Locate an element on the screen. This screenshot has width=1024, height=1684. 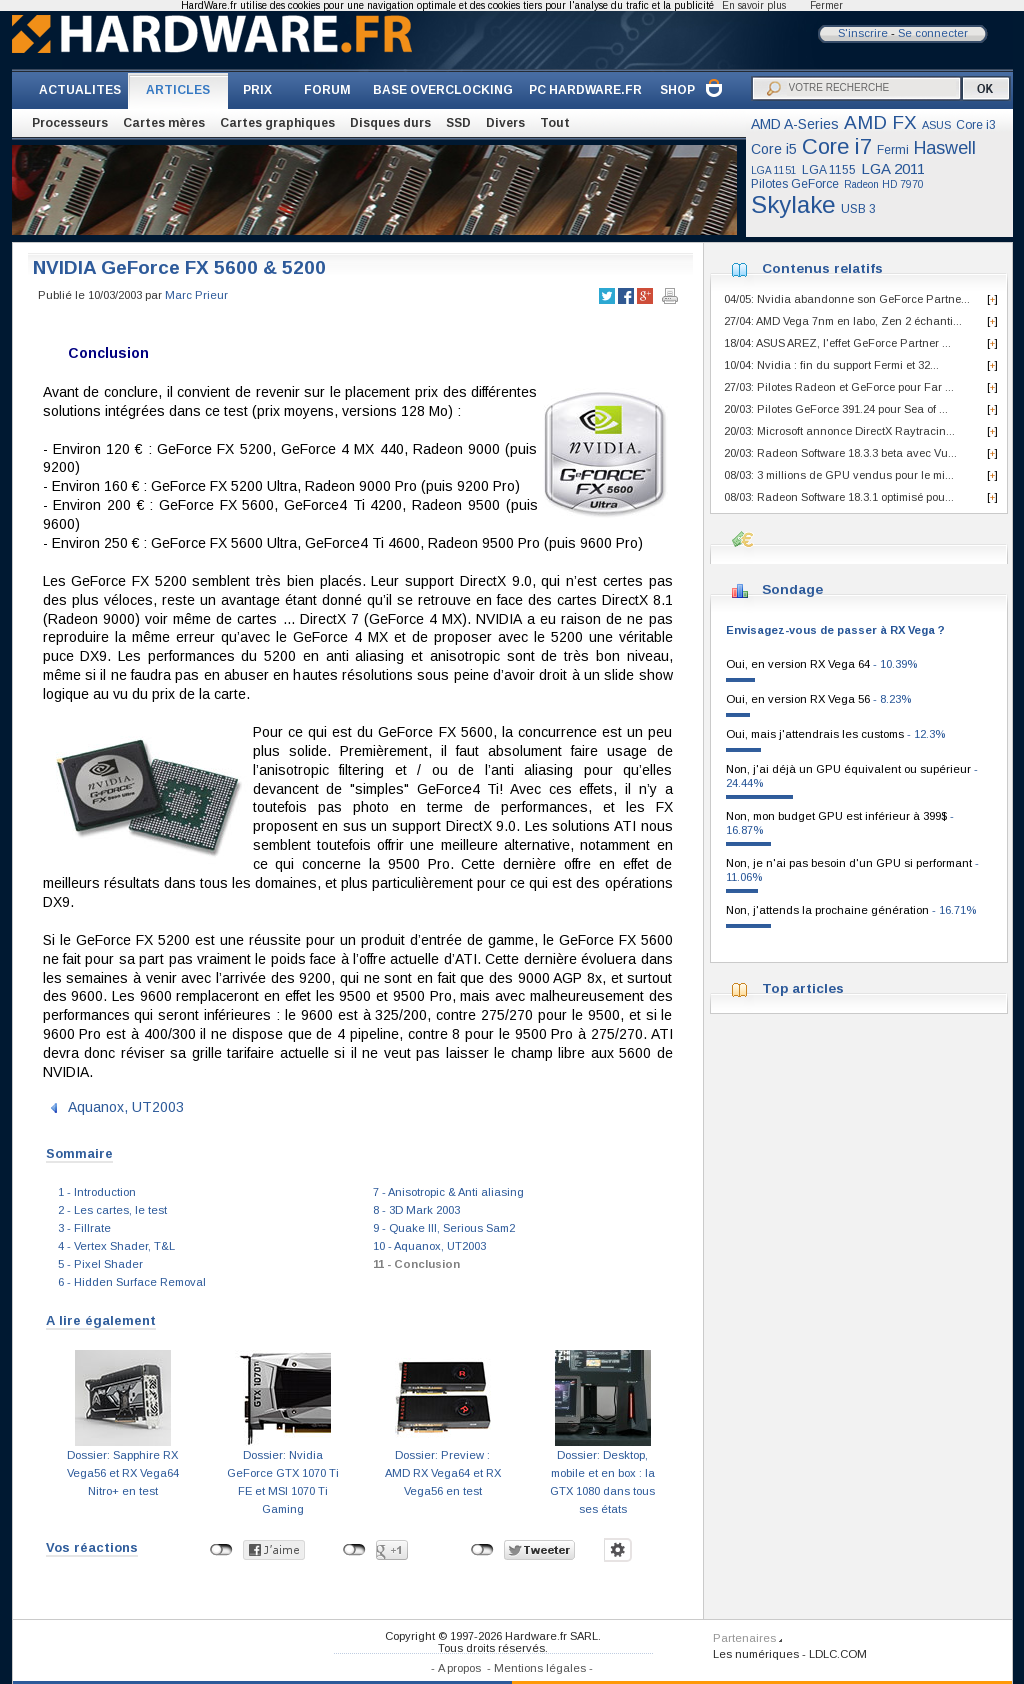
ACTUALITES is located at coordinates (80, 90).